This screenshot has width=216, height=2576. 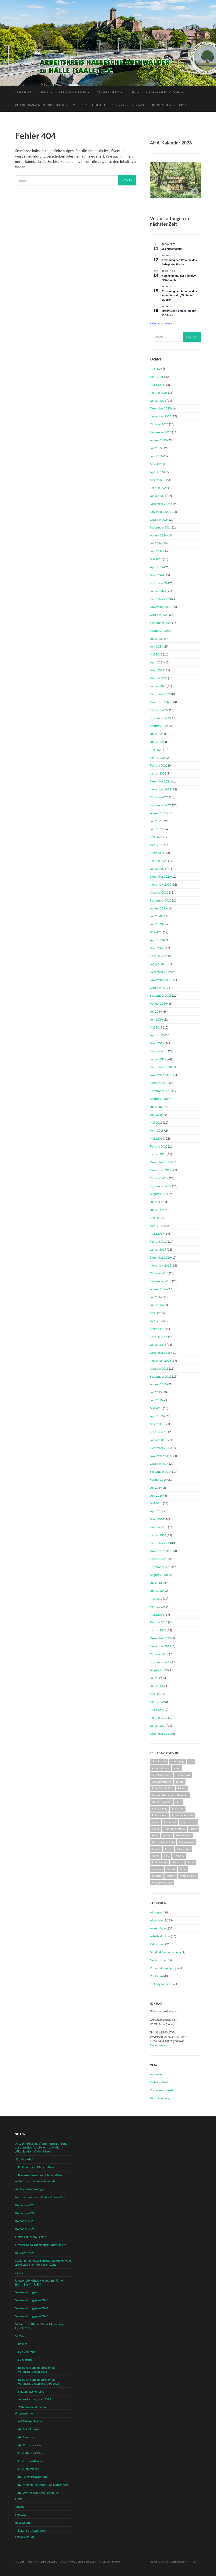 What do you see at coordinates (191, 1761) in the screenshot?
I see `aha [aha (28 Einträge)]` at bounding box center [191, 1761].